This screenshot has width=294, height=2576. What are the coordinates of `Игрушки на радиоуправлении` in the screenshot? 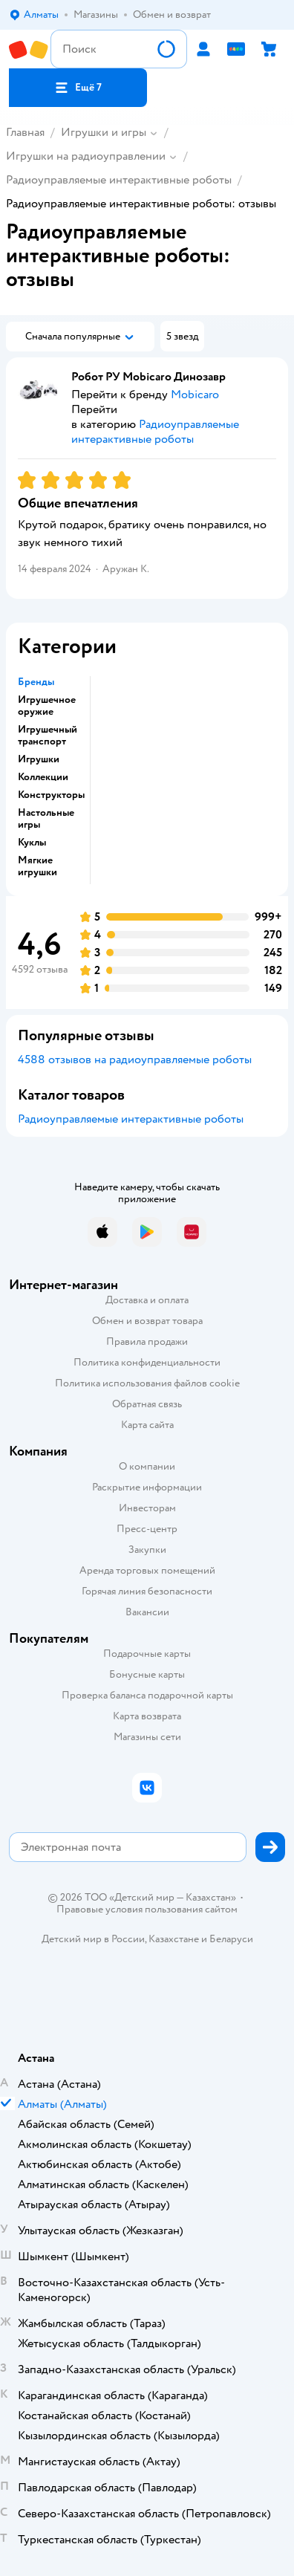 It's located at (86, 156).